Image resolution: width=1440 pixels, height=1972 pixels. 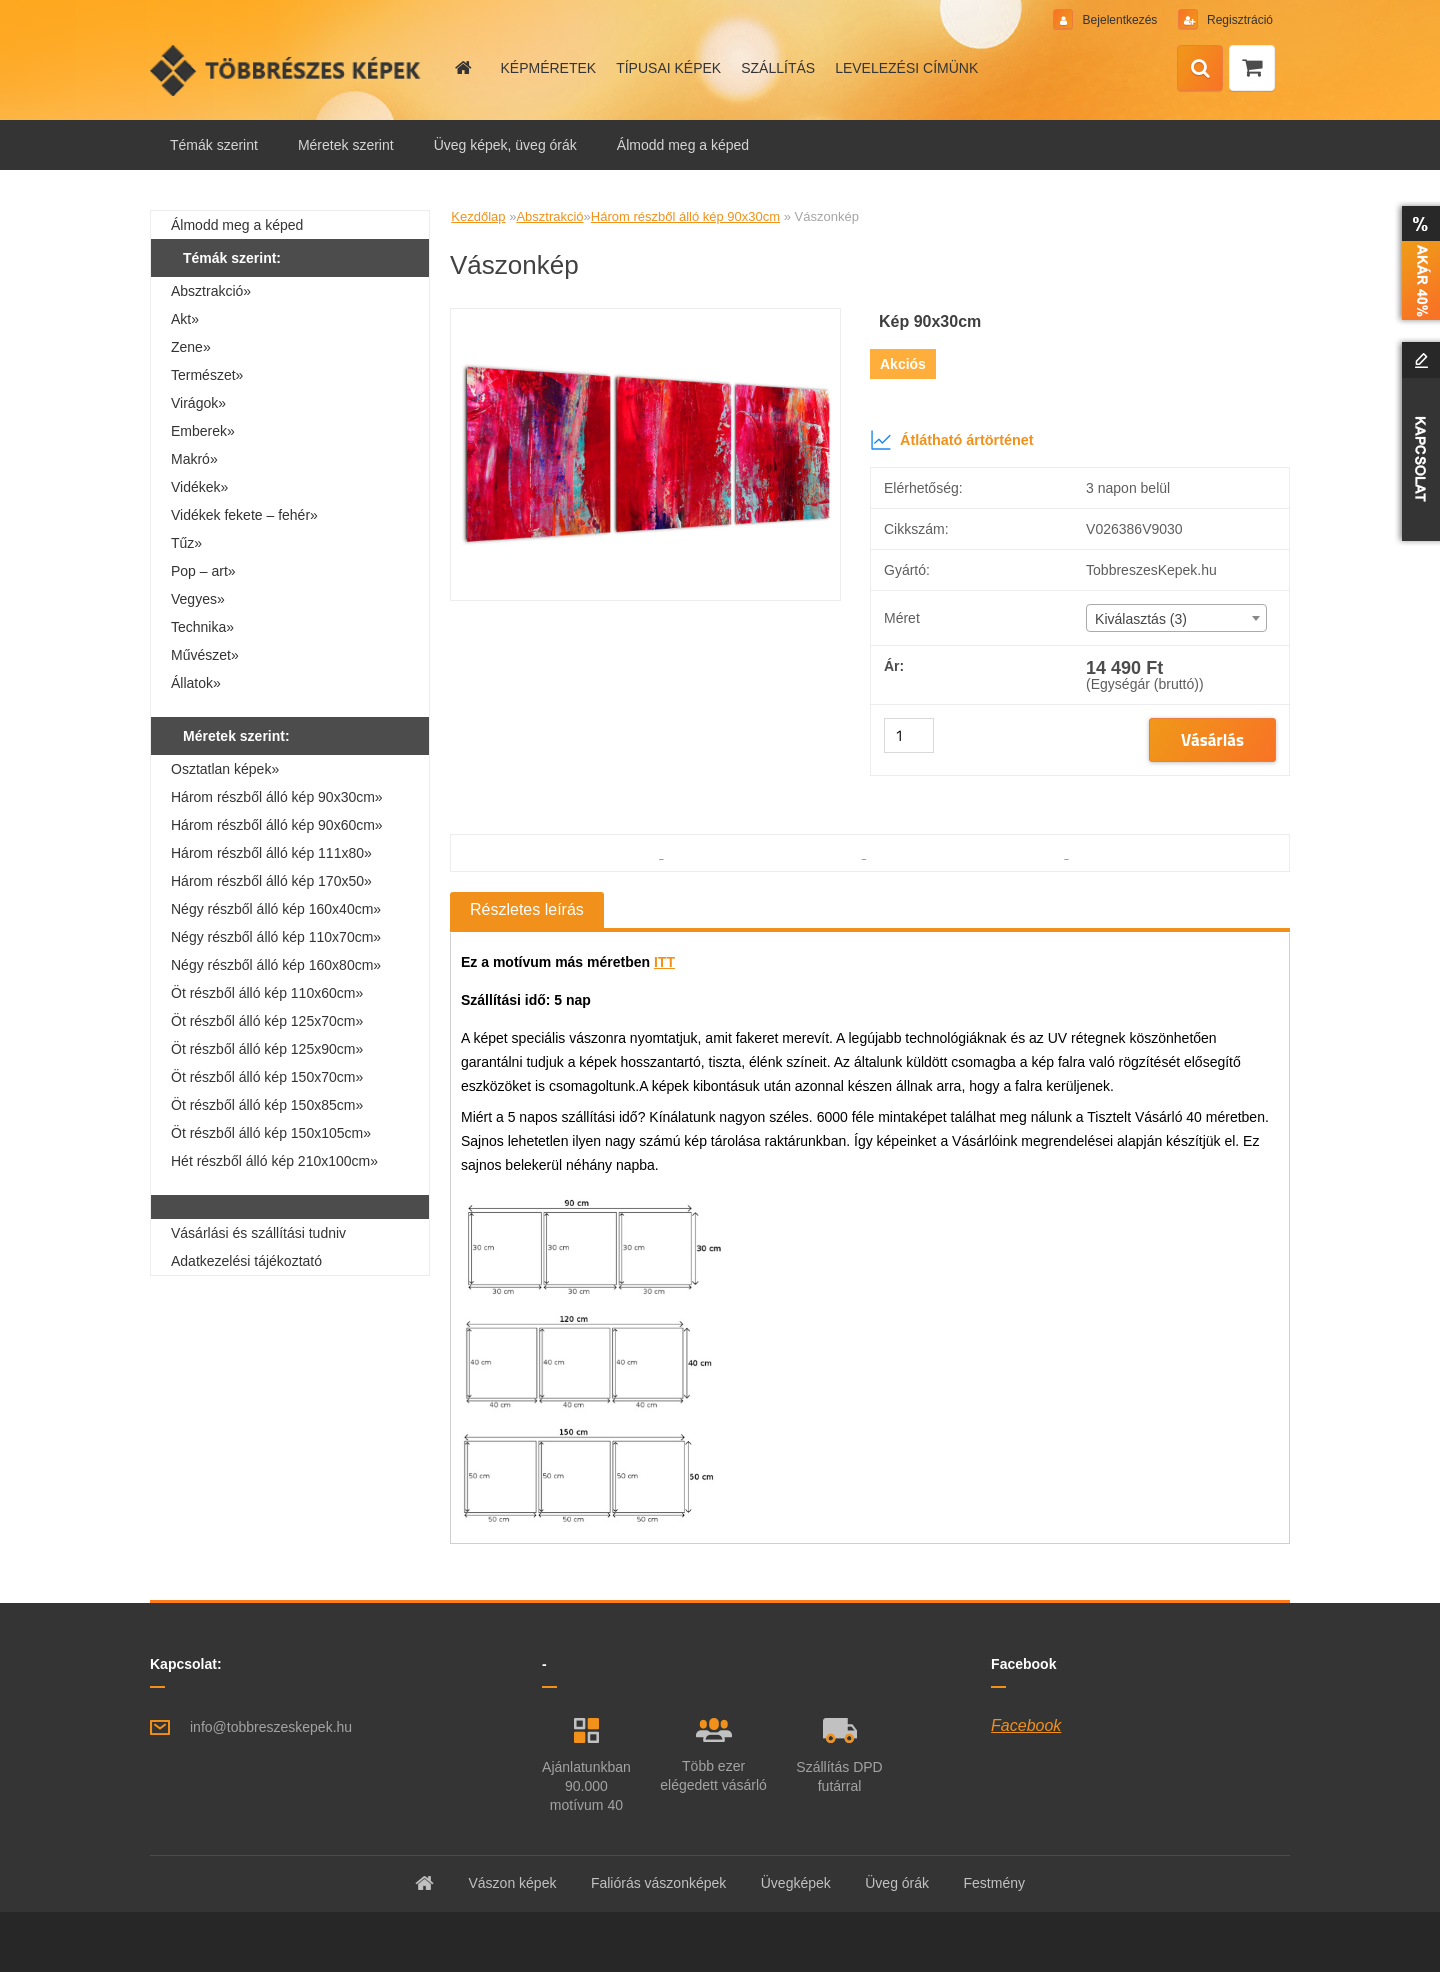 I want to click on Négy részből álló kép 110x70cm», so click(x=276, y=937).